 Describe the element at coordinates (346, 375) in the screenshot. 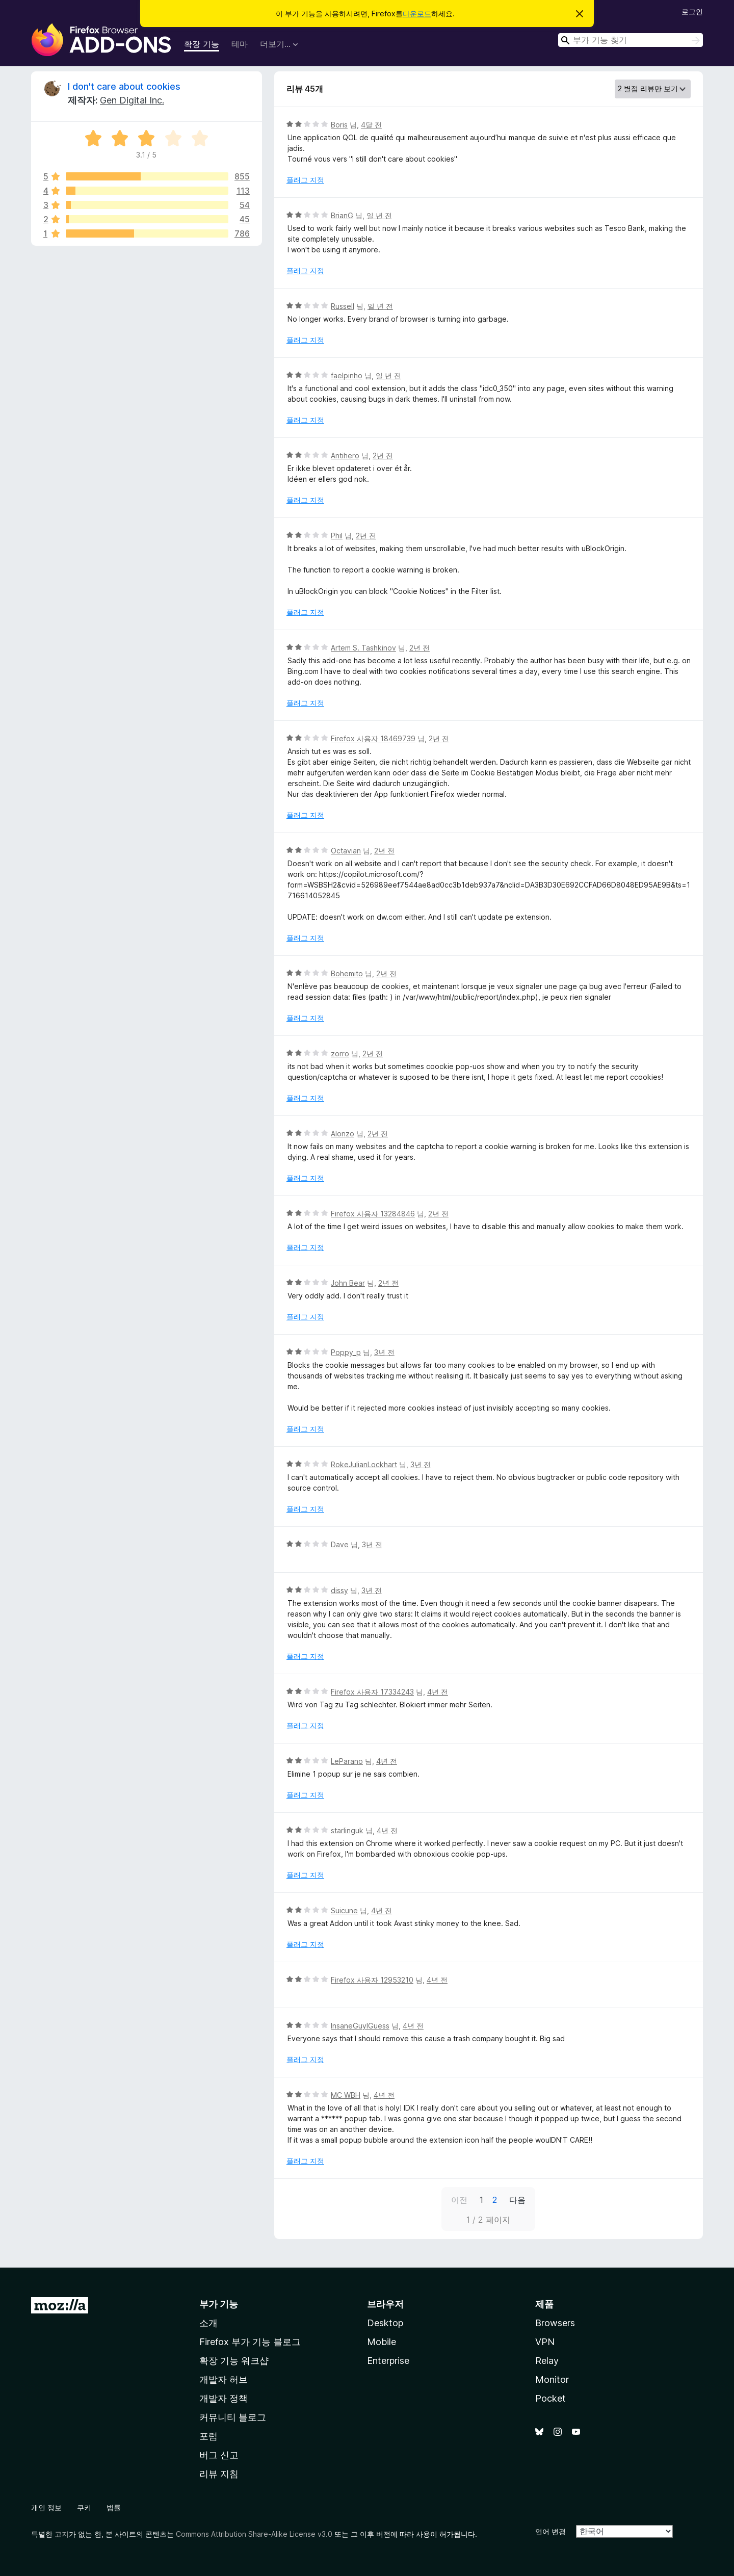

I see `faelpinho` at that location.